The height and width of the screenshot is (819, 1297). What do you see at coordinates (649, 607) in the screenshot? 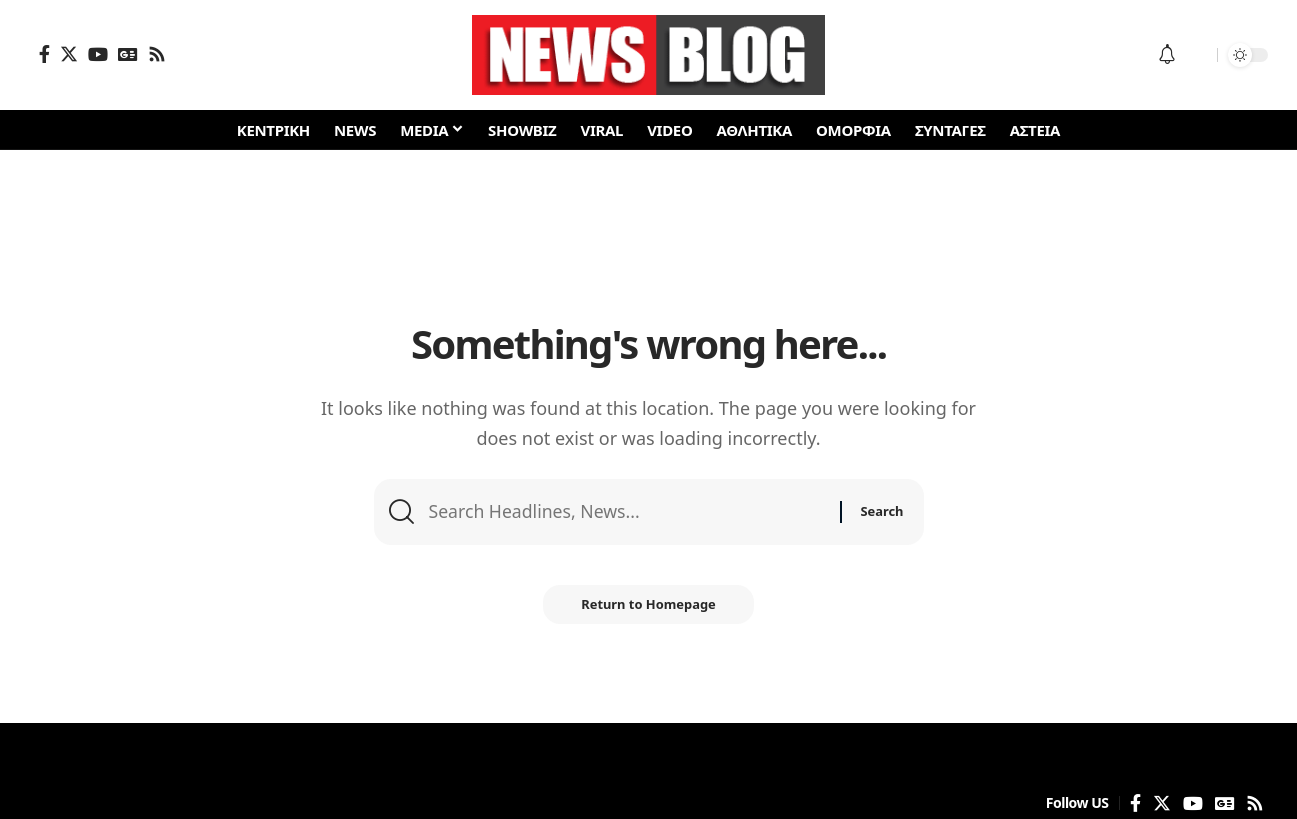
I see `Return to Homepage` at bounding box center [649, 607].